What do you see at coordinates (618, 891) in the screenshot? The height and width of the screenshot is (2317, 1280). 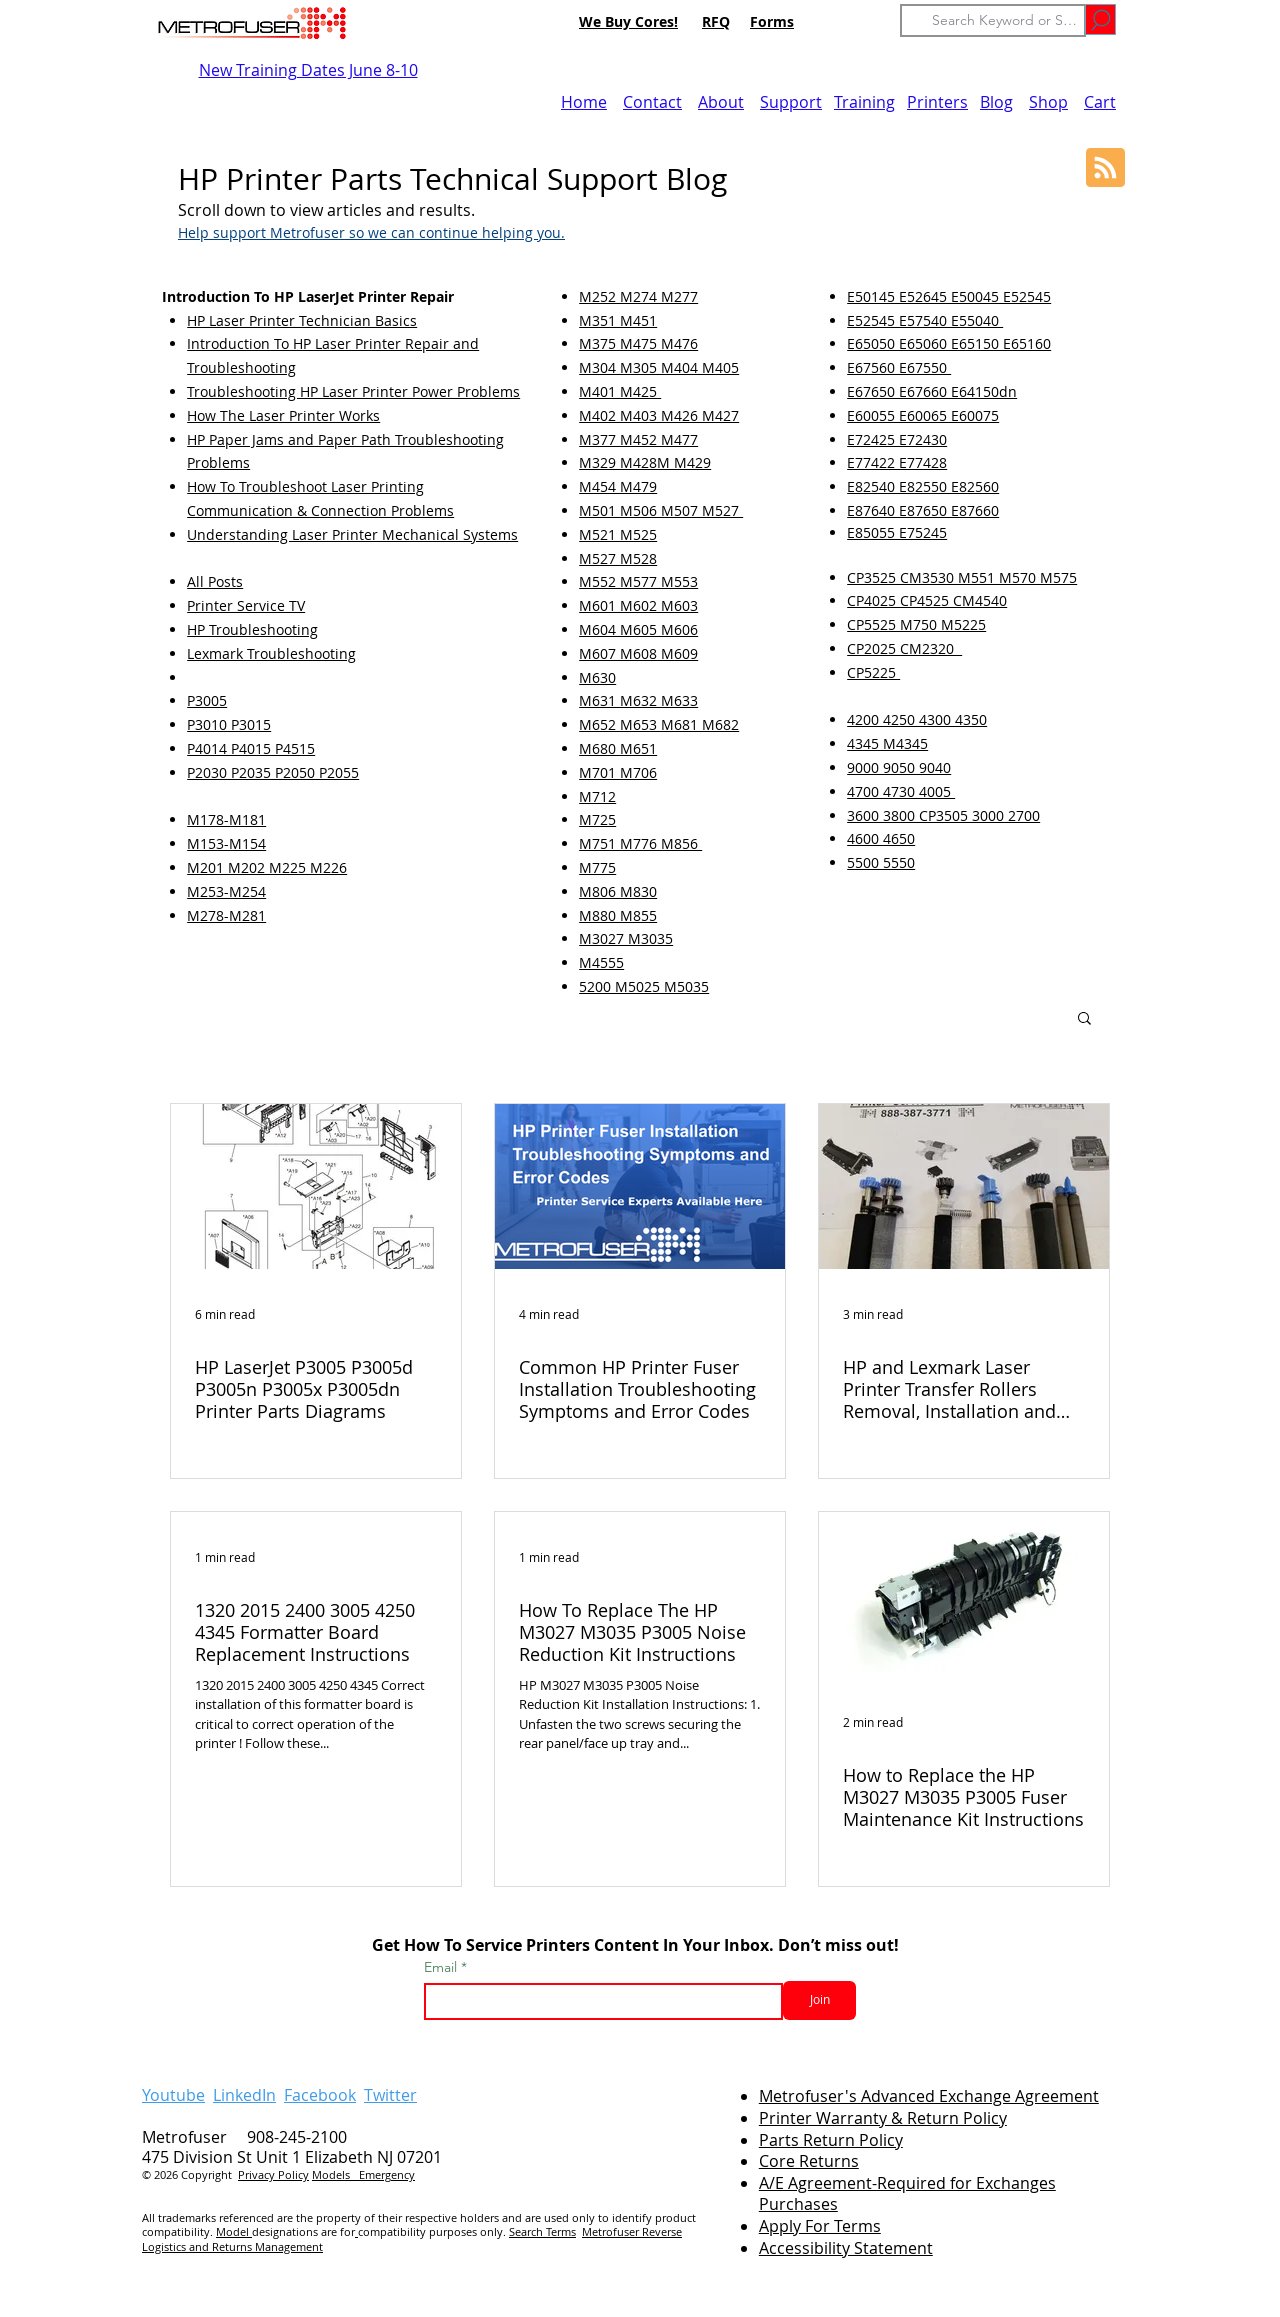 I see `M806 M830` at bounding box center [618, 891].